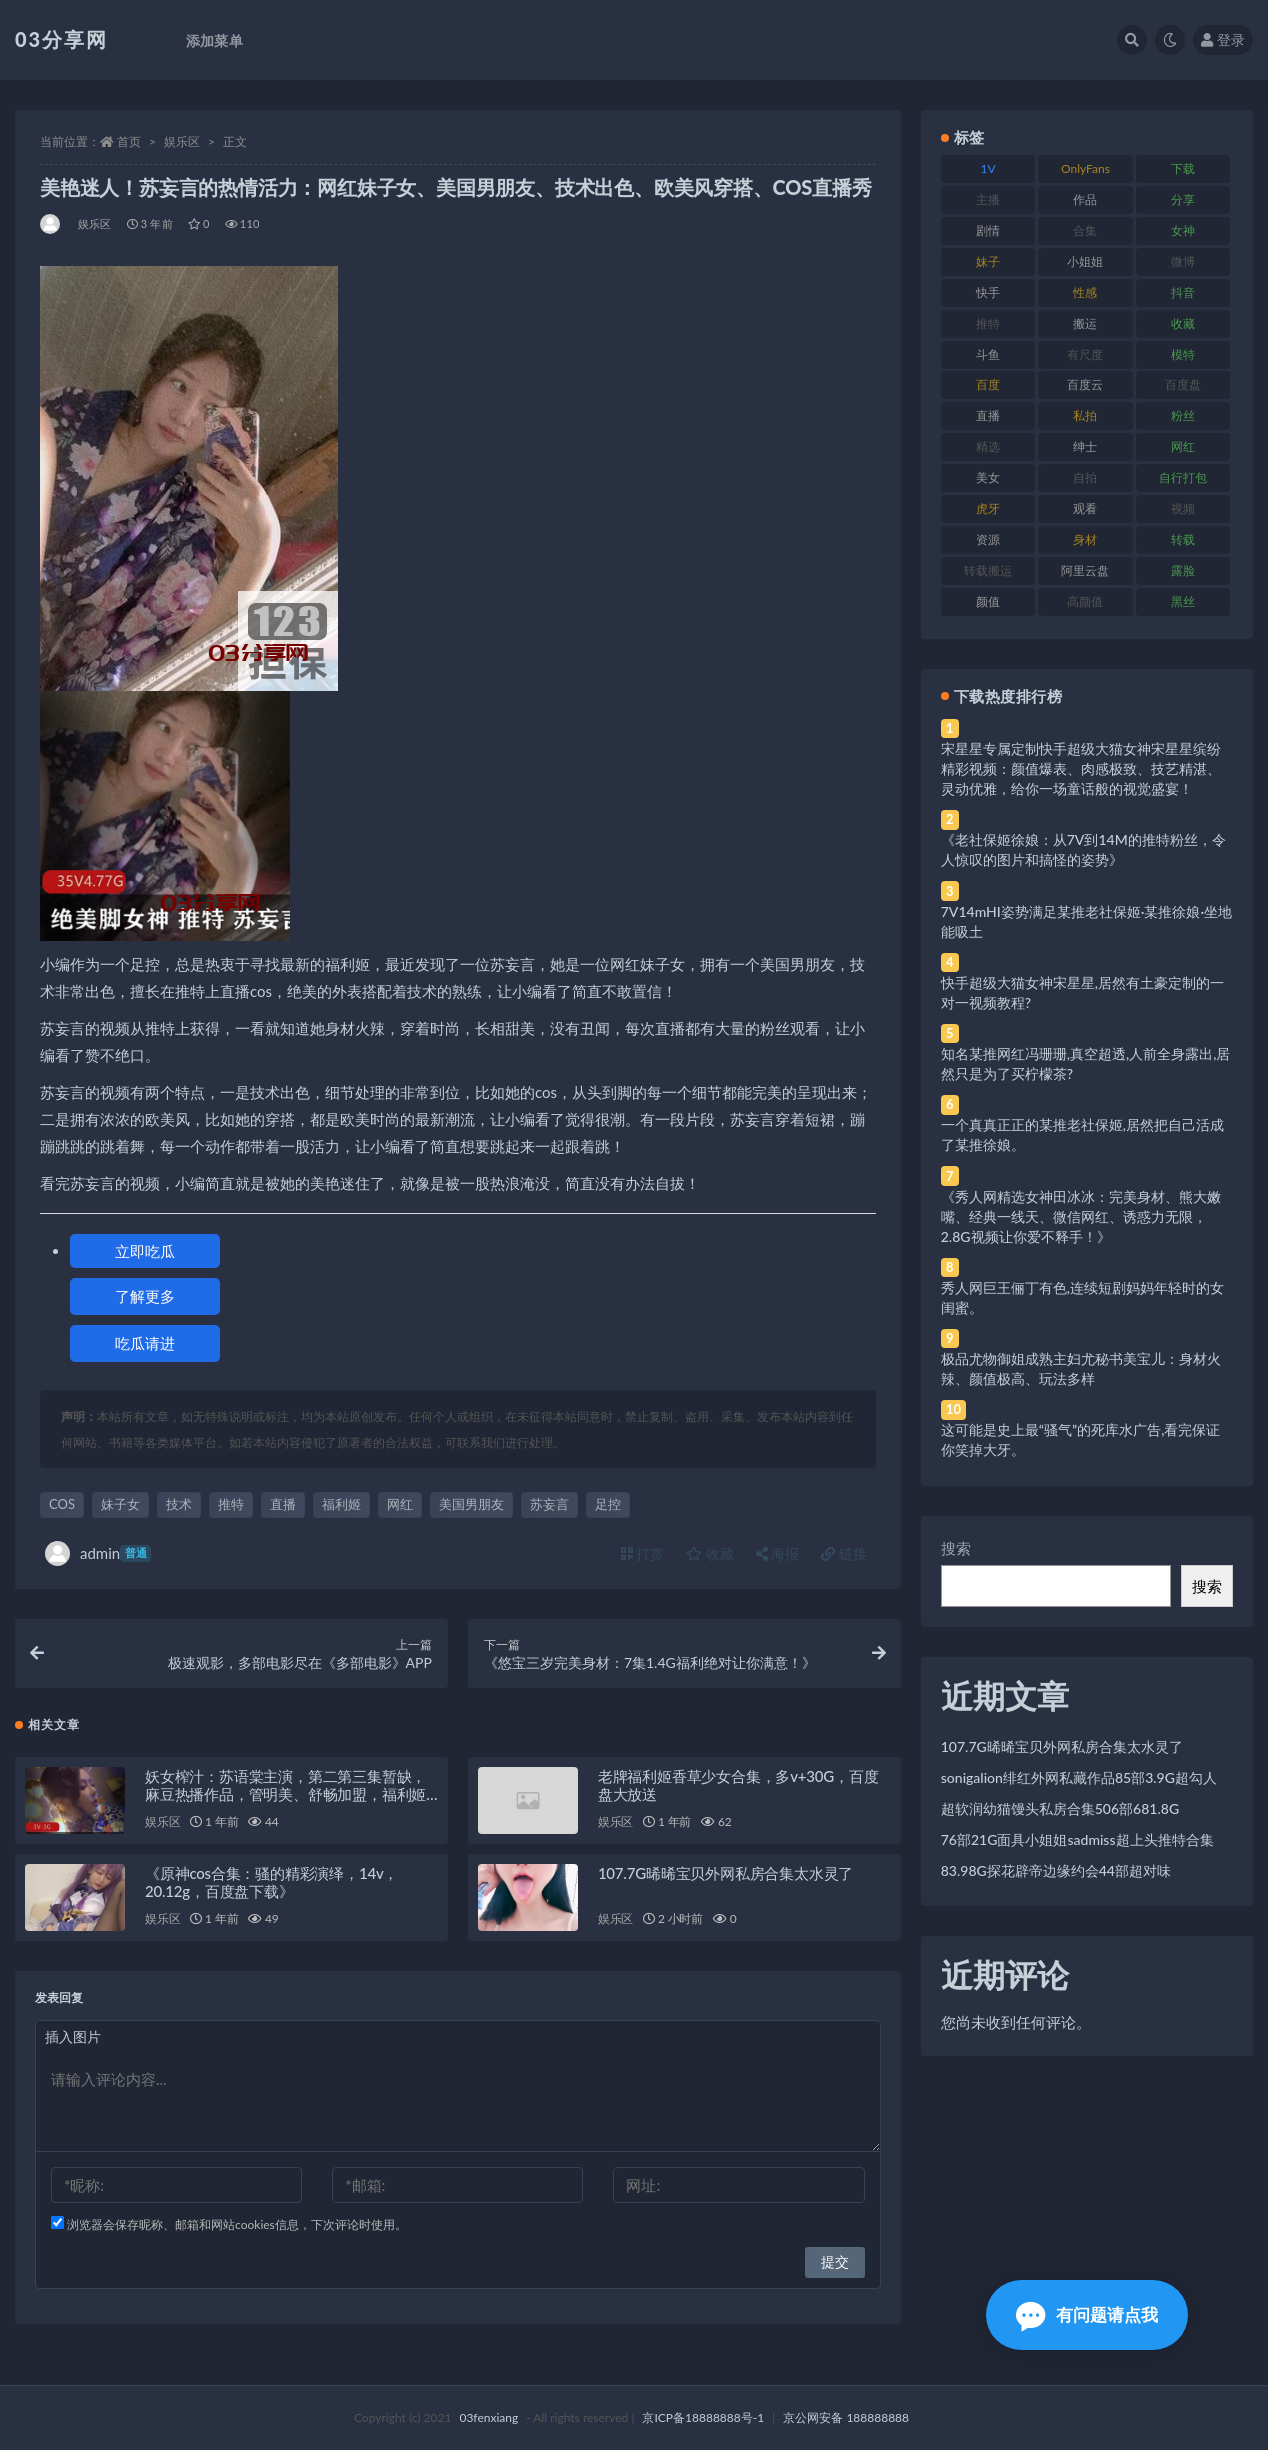 The width and height of the screenshot is (1268, 2450). Describe the element at coordinates (725, 1873) in the screenshot. I see `107.7G晞晞宝贝外网私房合集太水灵了` at that location.